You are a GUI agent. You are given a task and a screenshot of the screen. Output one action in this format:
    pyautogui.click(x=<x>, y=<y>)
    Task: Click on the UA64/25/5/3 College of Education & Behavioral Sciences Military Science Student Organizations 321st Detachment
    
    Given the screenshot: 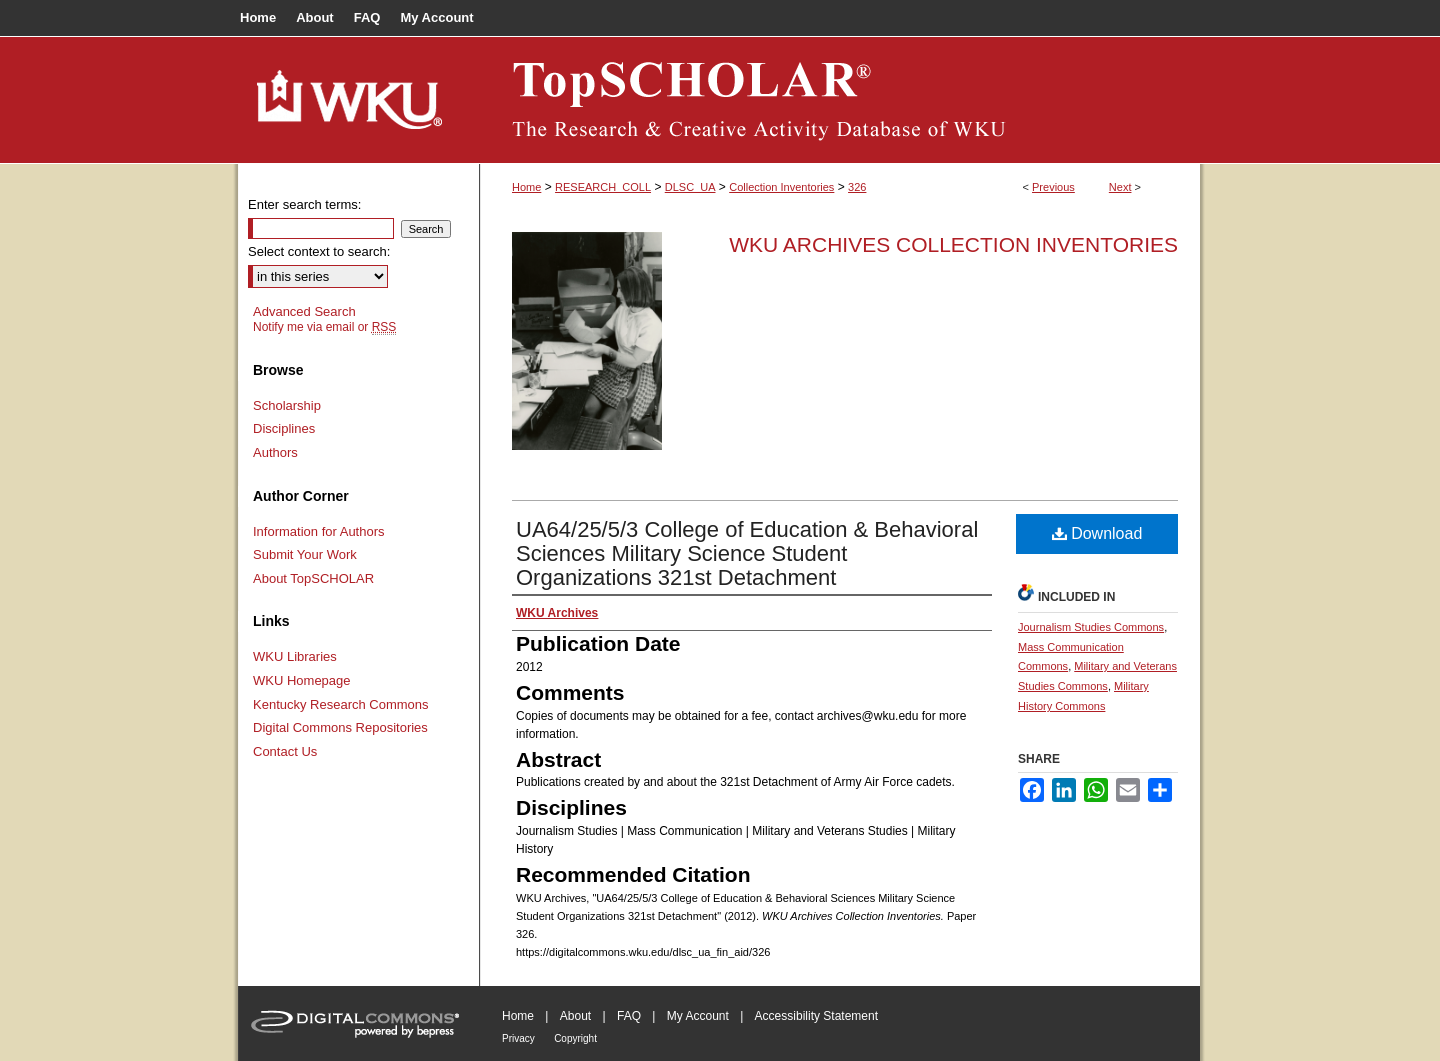 What is the action you would take?
    pyautogui.click(x=747, y=553)
    